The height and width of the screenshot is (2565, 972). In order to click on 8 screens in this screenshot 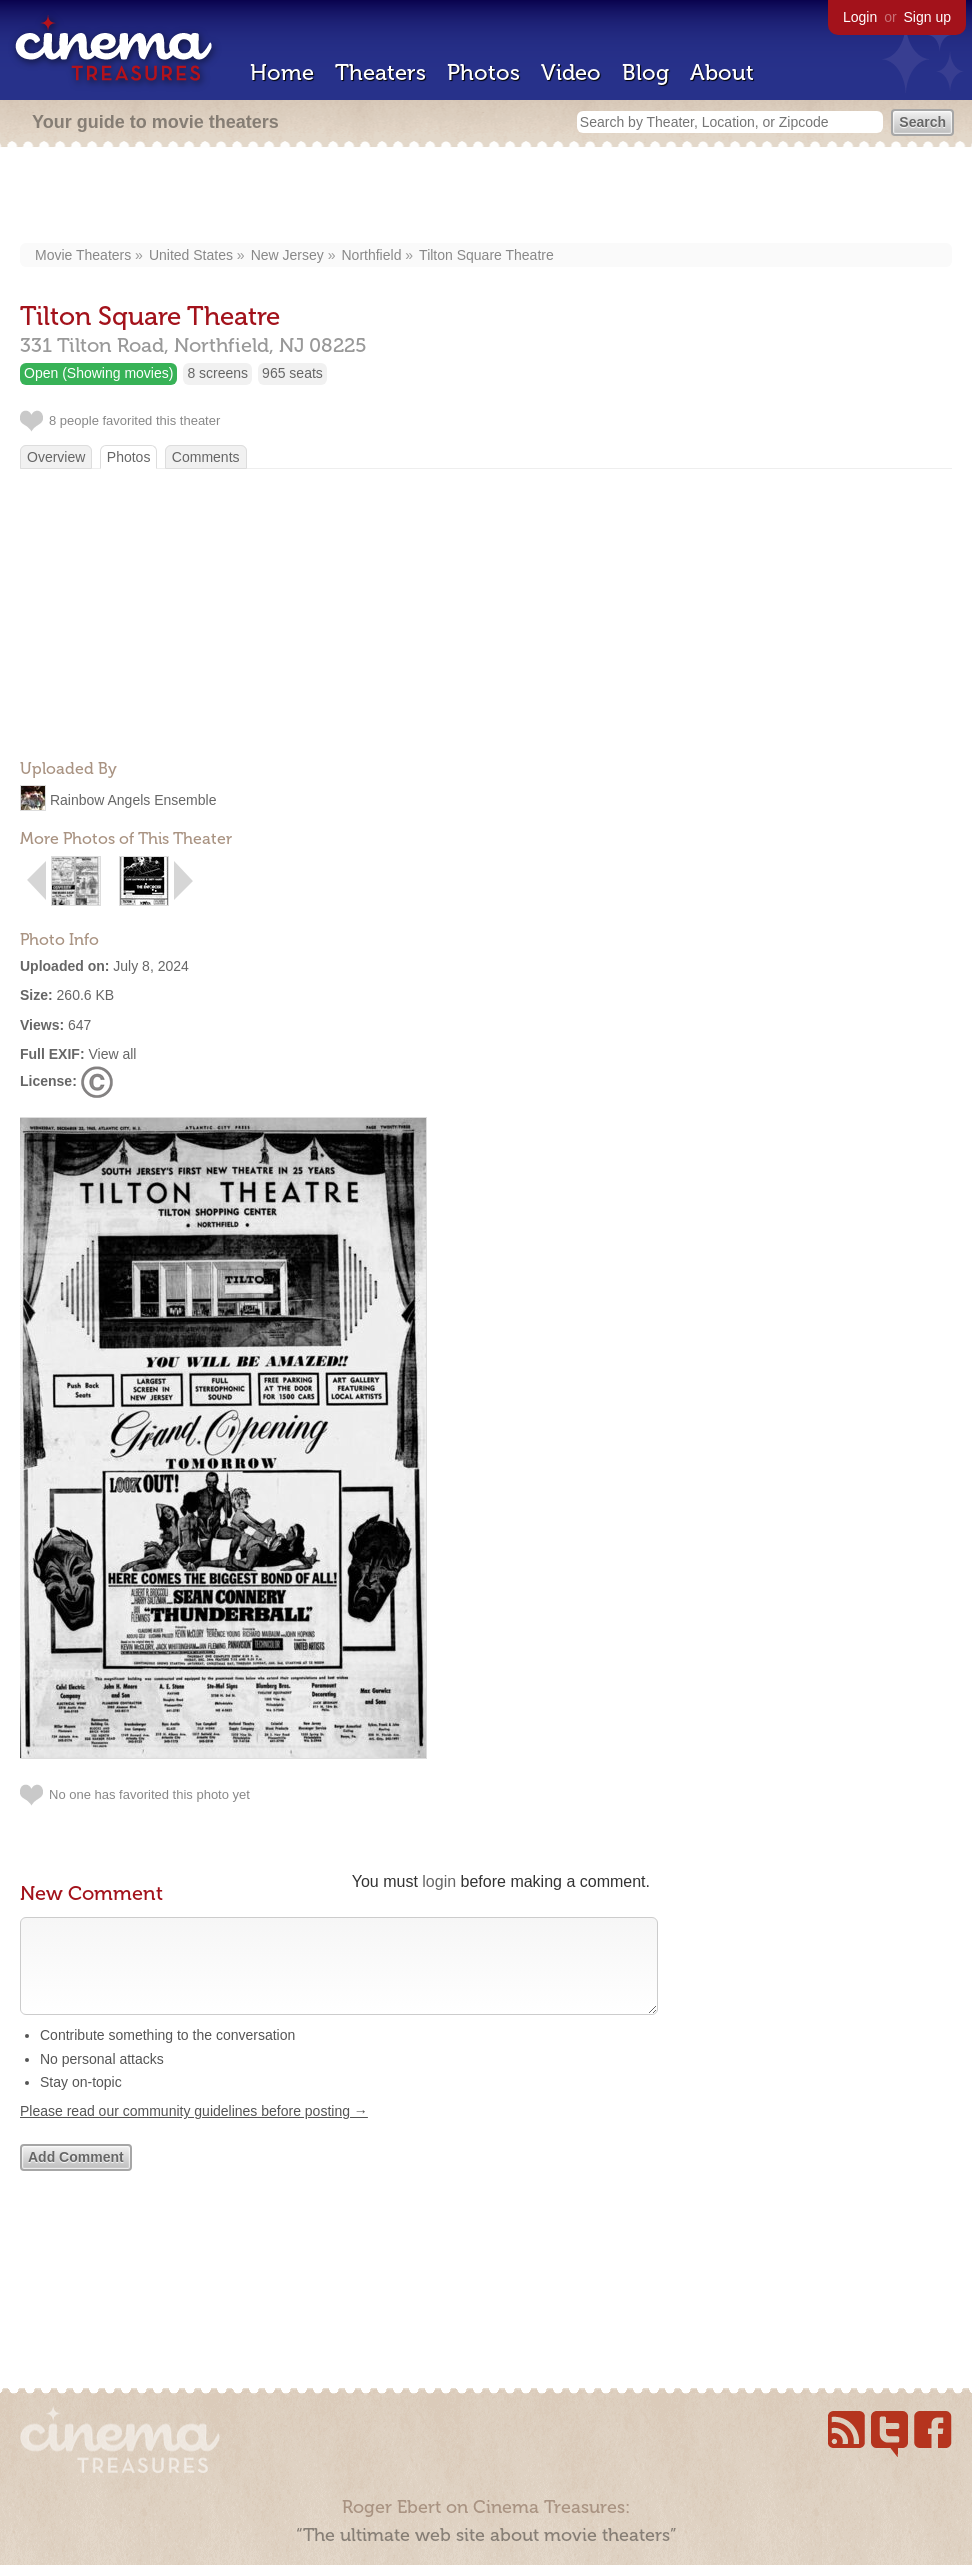, I will do `click(217, 373)`.